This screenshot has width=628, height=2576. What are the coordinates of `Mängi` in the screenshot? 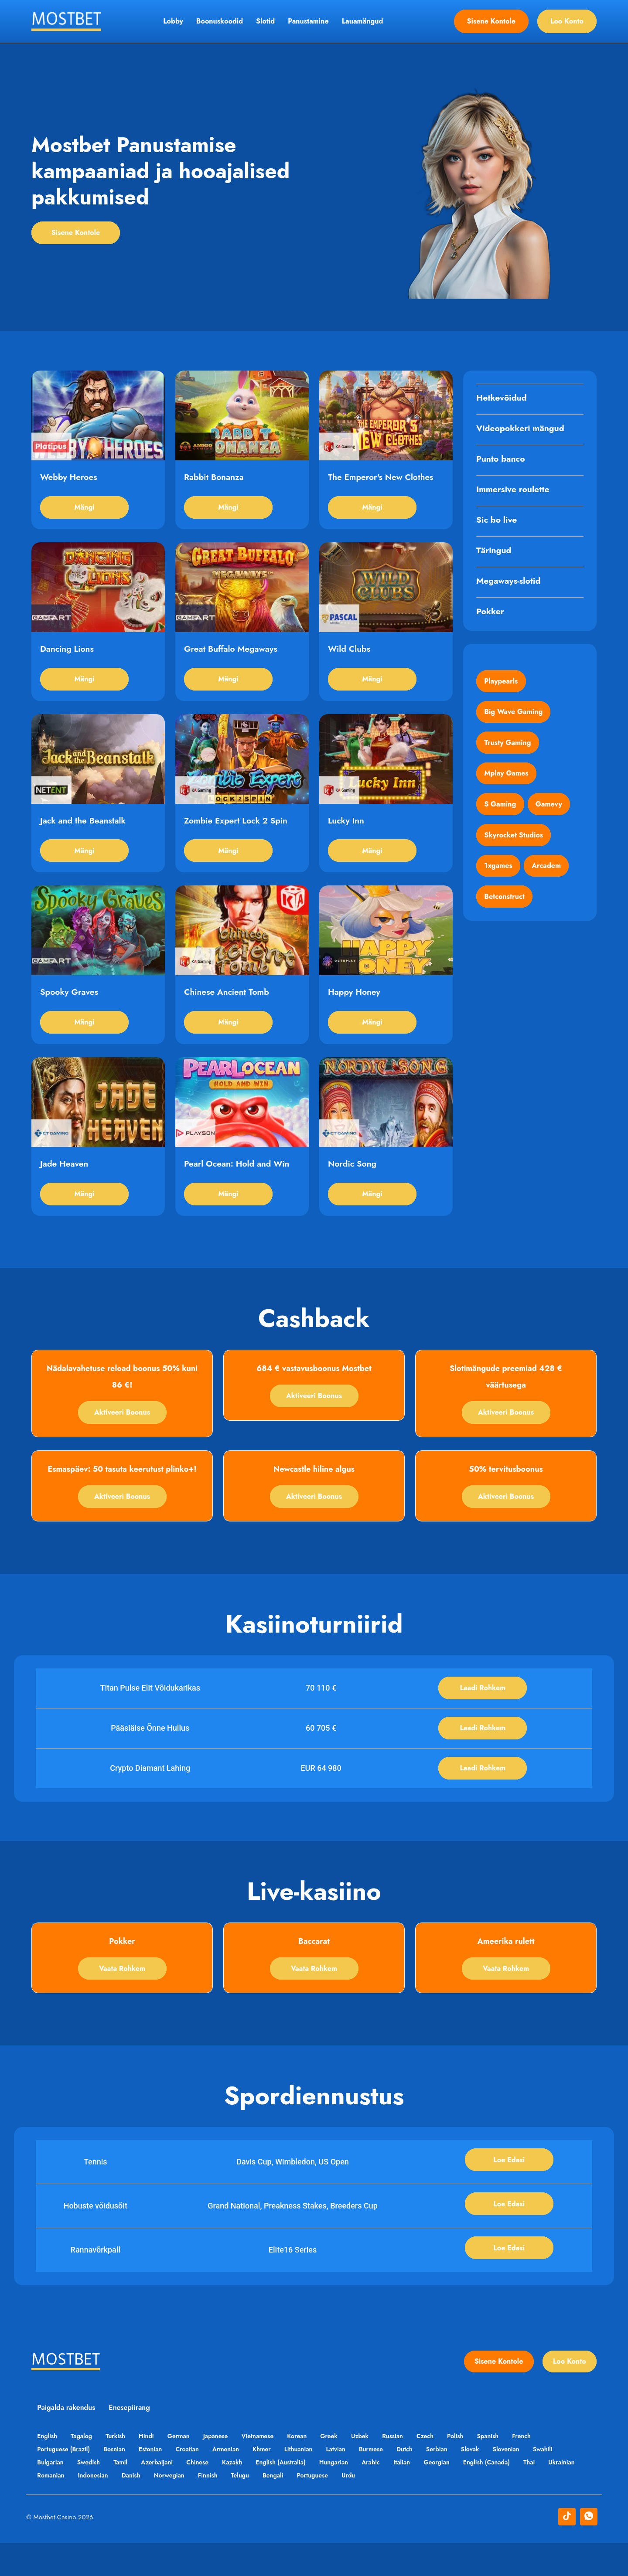 It's located at (84, 512).